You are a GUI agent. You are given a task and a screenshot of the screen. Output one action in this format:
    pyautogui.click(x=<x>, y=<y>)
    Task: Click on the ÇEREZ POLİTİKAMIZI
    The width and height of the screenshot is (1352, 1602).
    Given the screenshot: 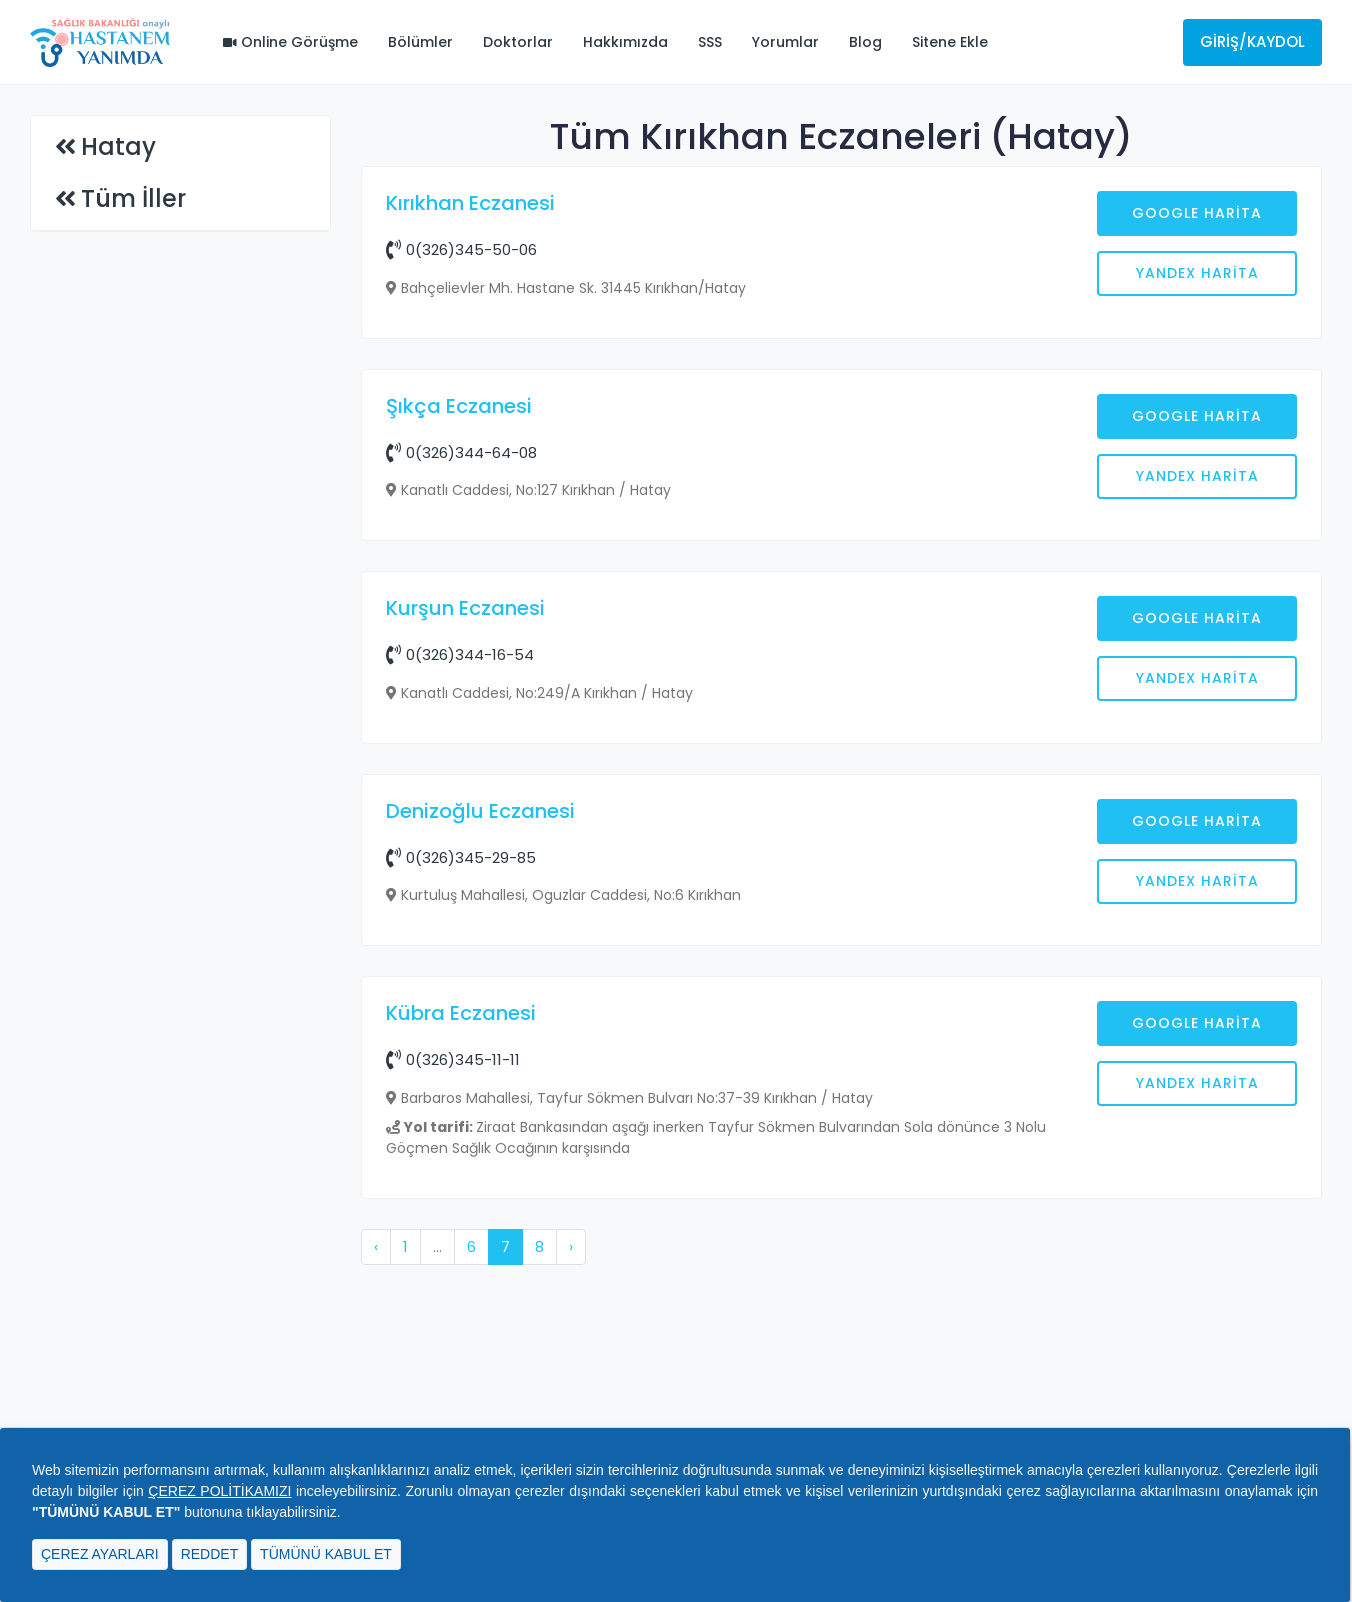 What is the action you would take?
    pyautogui.click(x=219, y=1491)
    